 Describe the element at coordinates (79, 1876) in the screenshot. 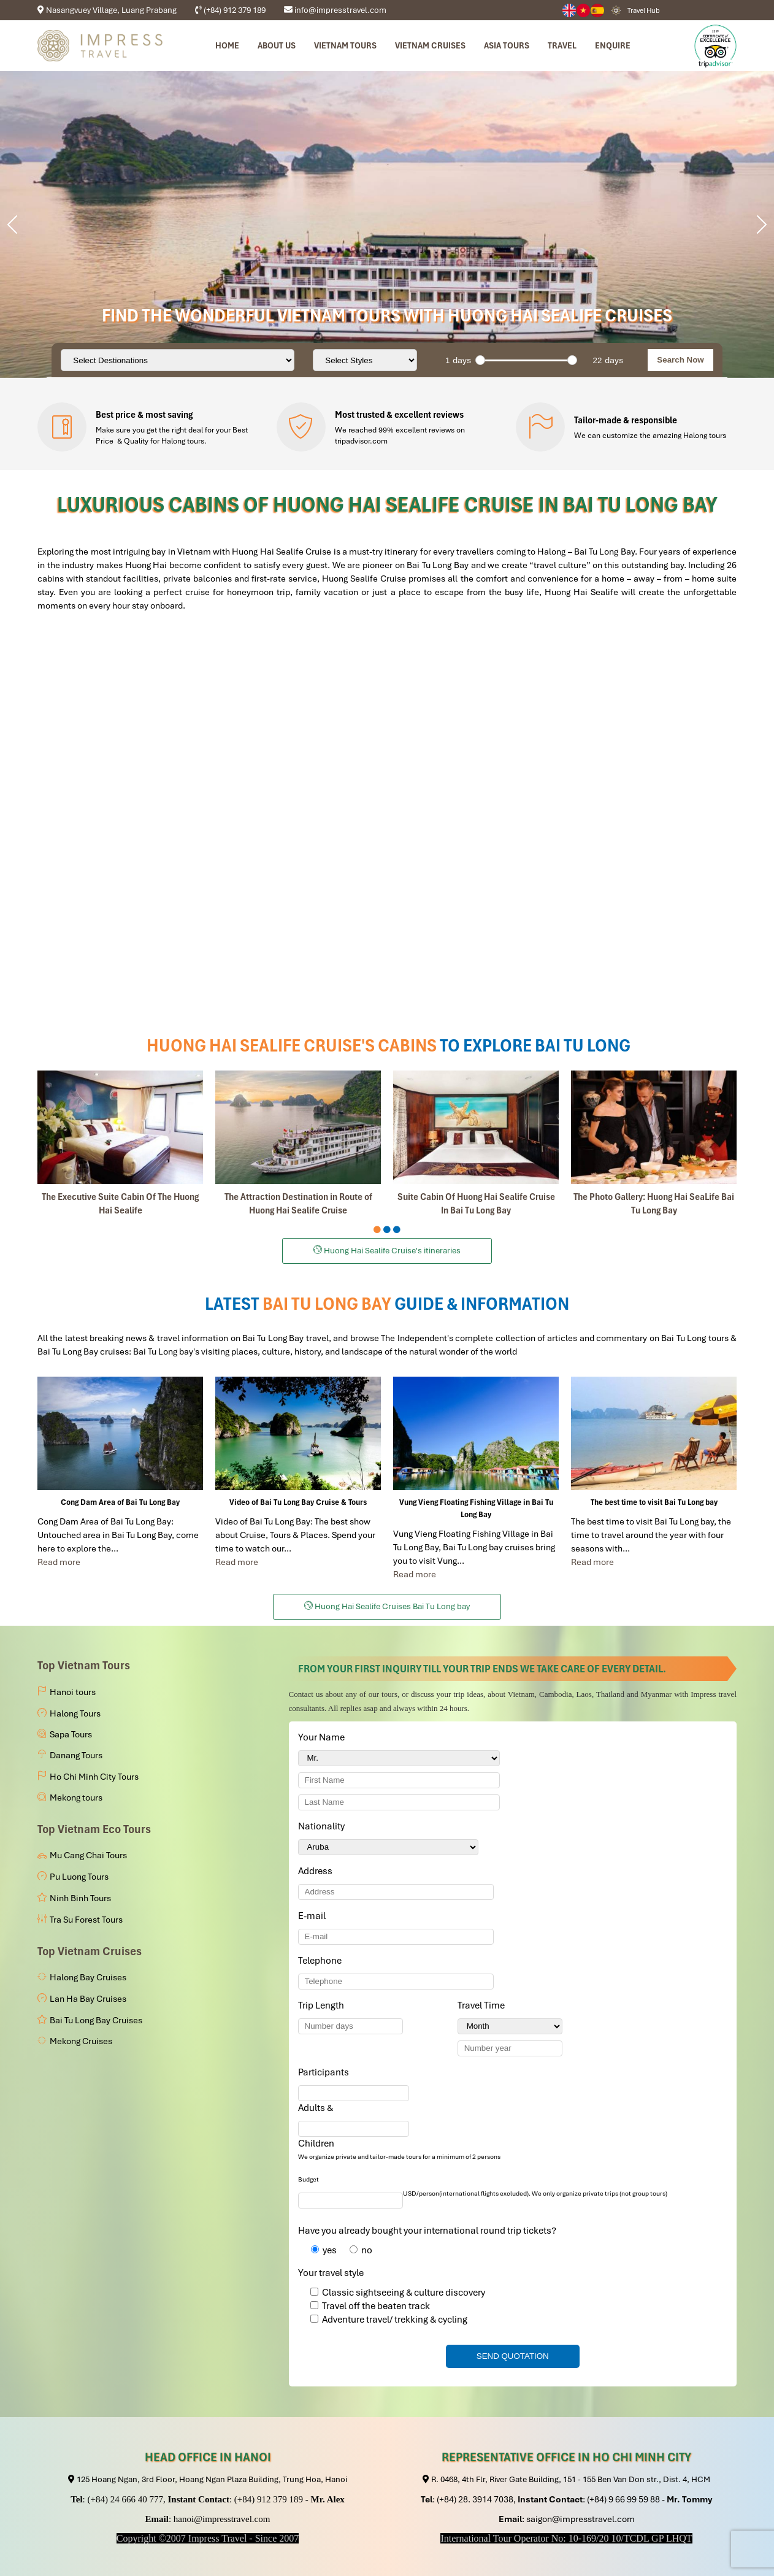

I see `Pu Luong Tours` at that location.